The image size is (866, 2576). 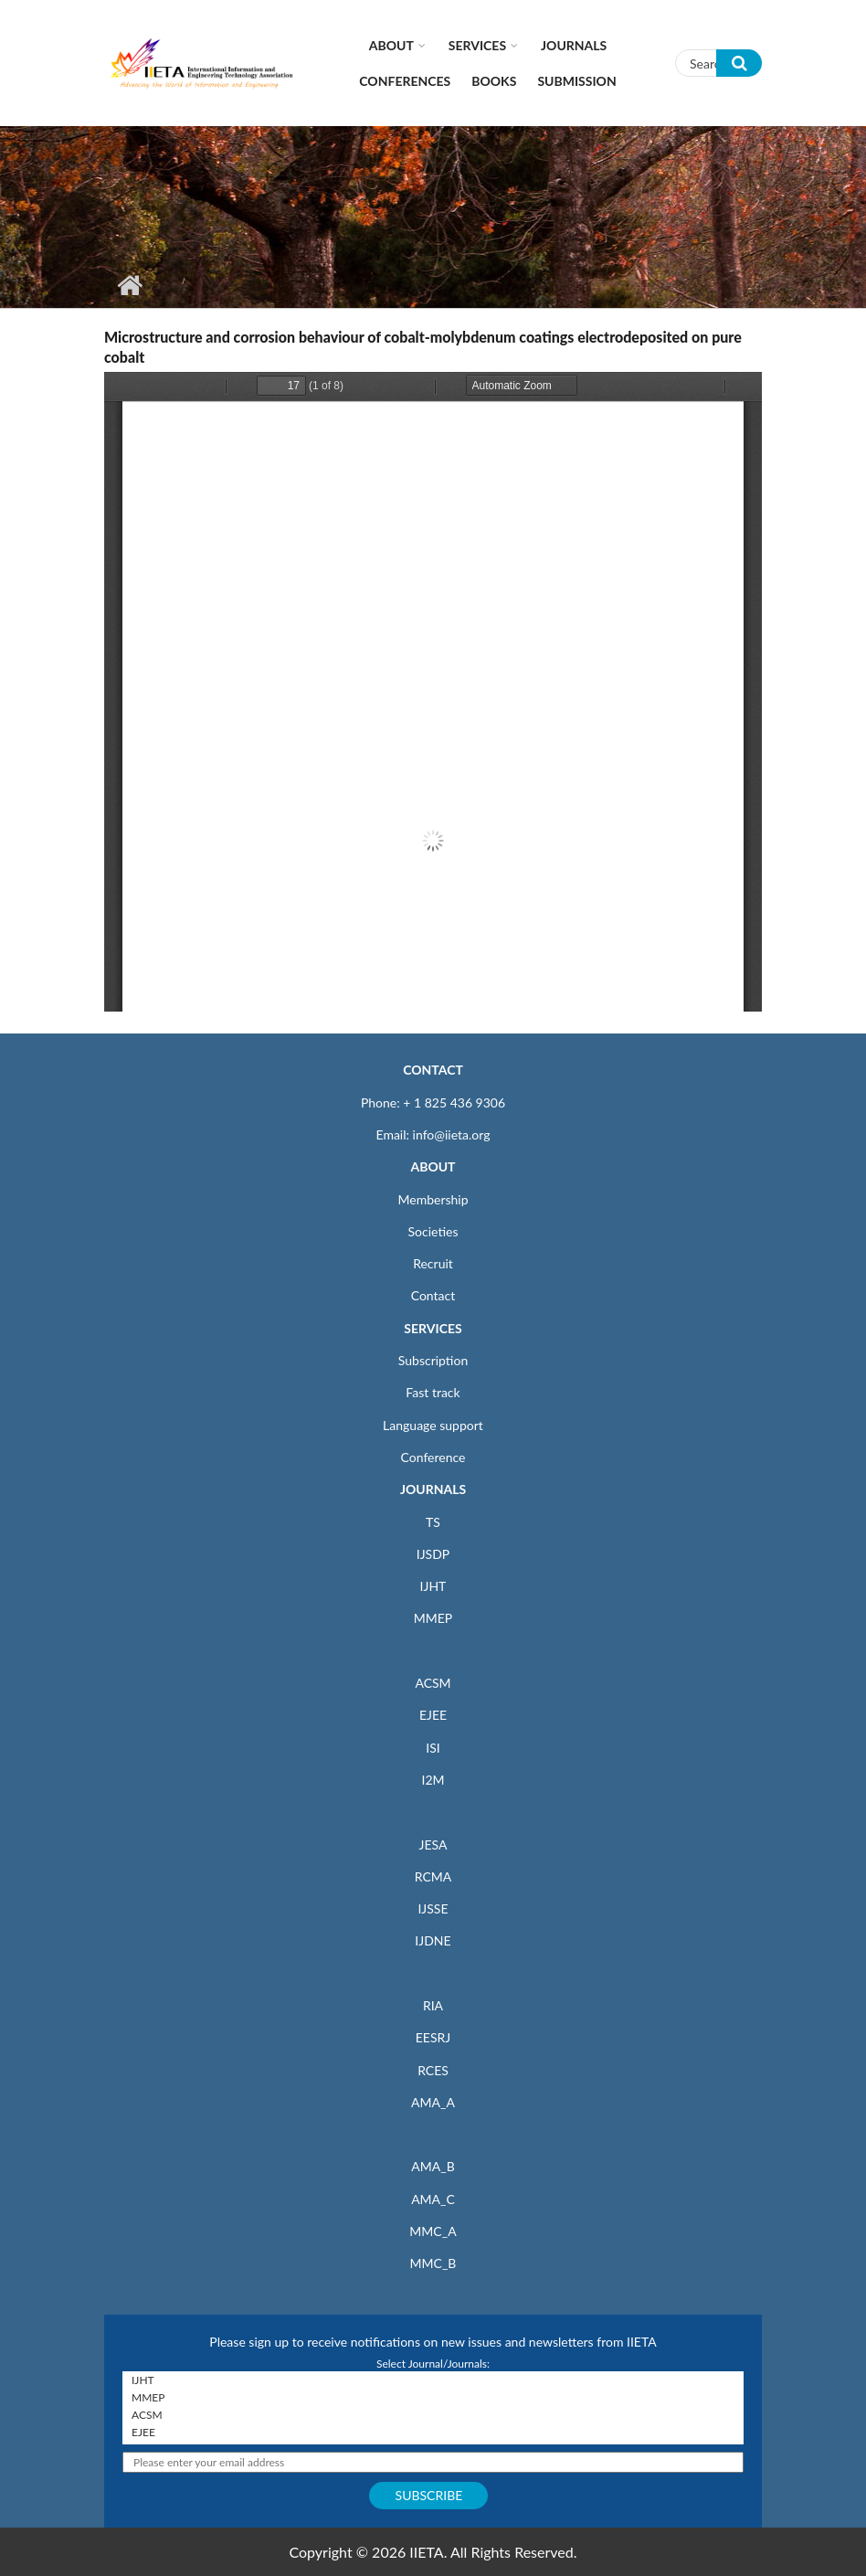 I want to click on Submission, so click(x=576, y=81).